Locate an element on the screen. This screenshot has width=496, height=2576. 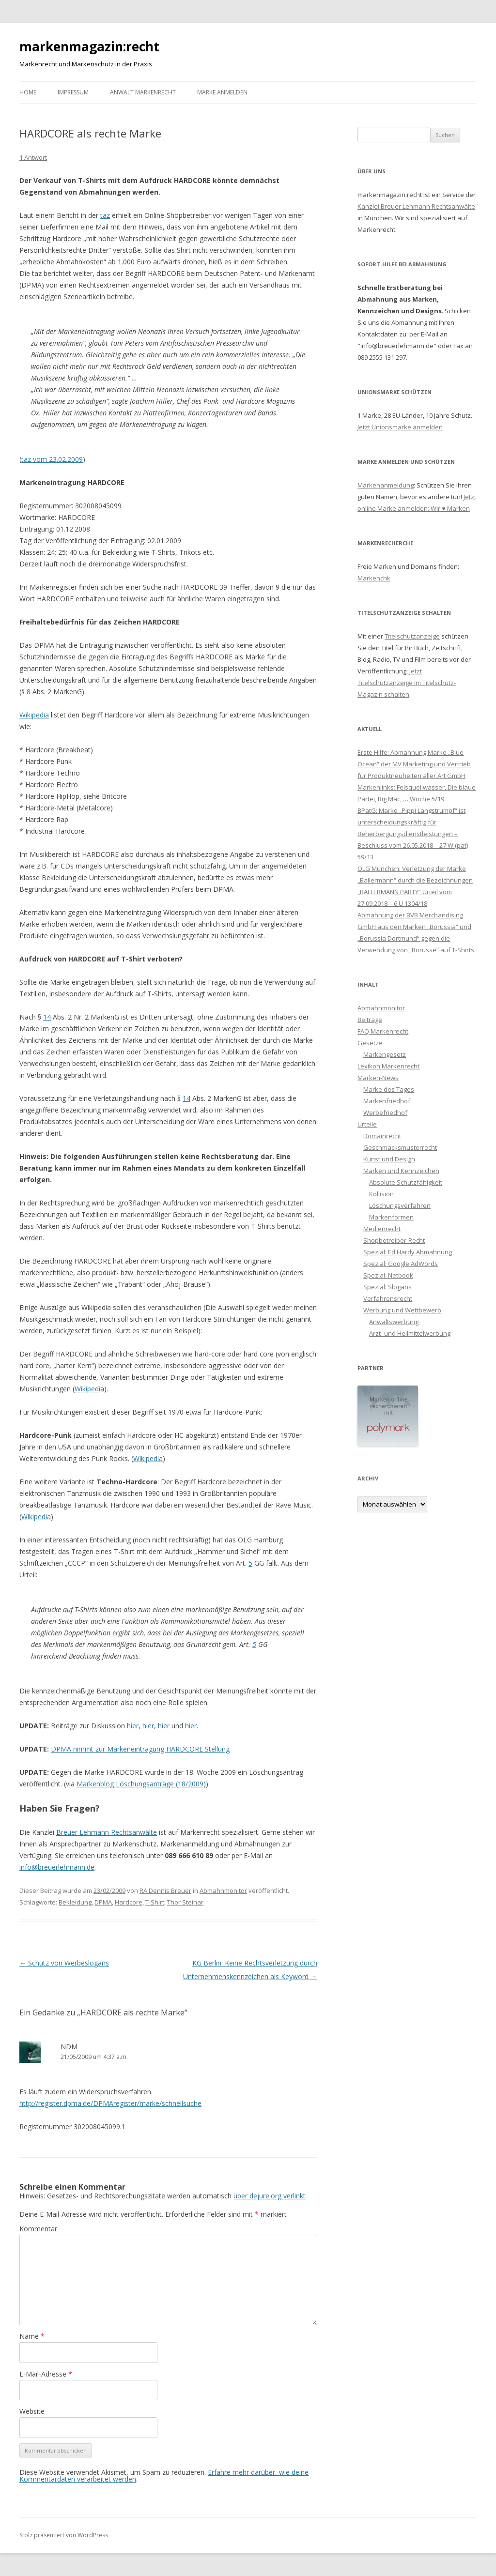
Schutz von Werbeslogans is located at coordinates (64, 1962).